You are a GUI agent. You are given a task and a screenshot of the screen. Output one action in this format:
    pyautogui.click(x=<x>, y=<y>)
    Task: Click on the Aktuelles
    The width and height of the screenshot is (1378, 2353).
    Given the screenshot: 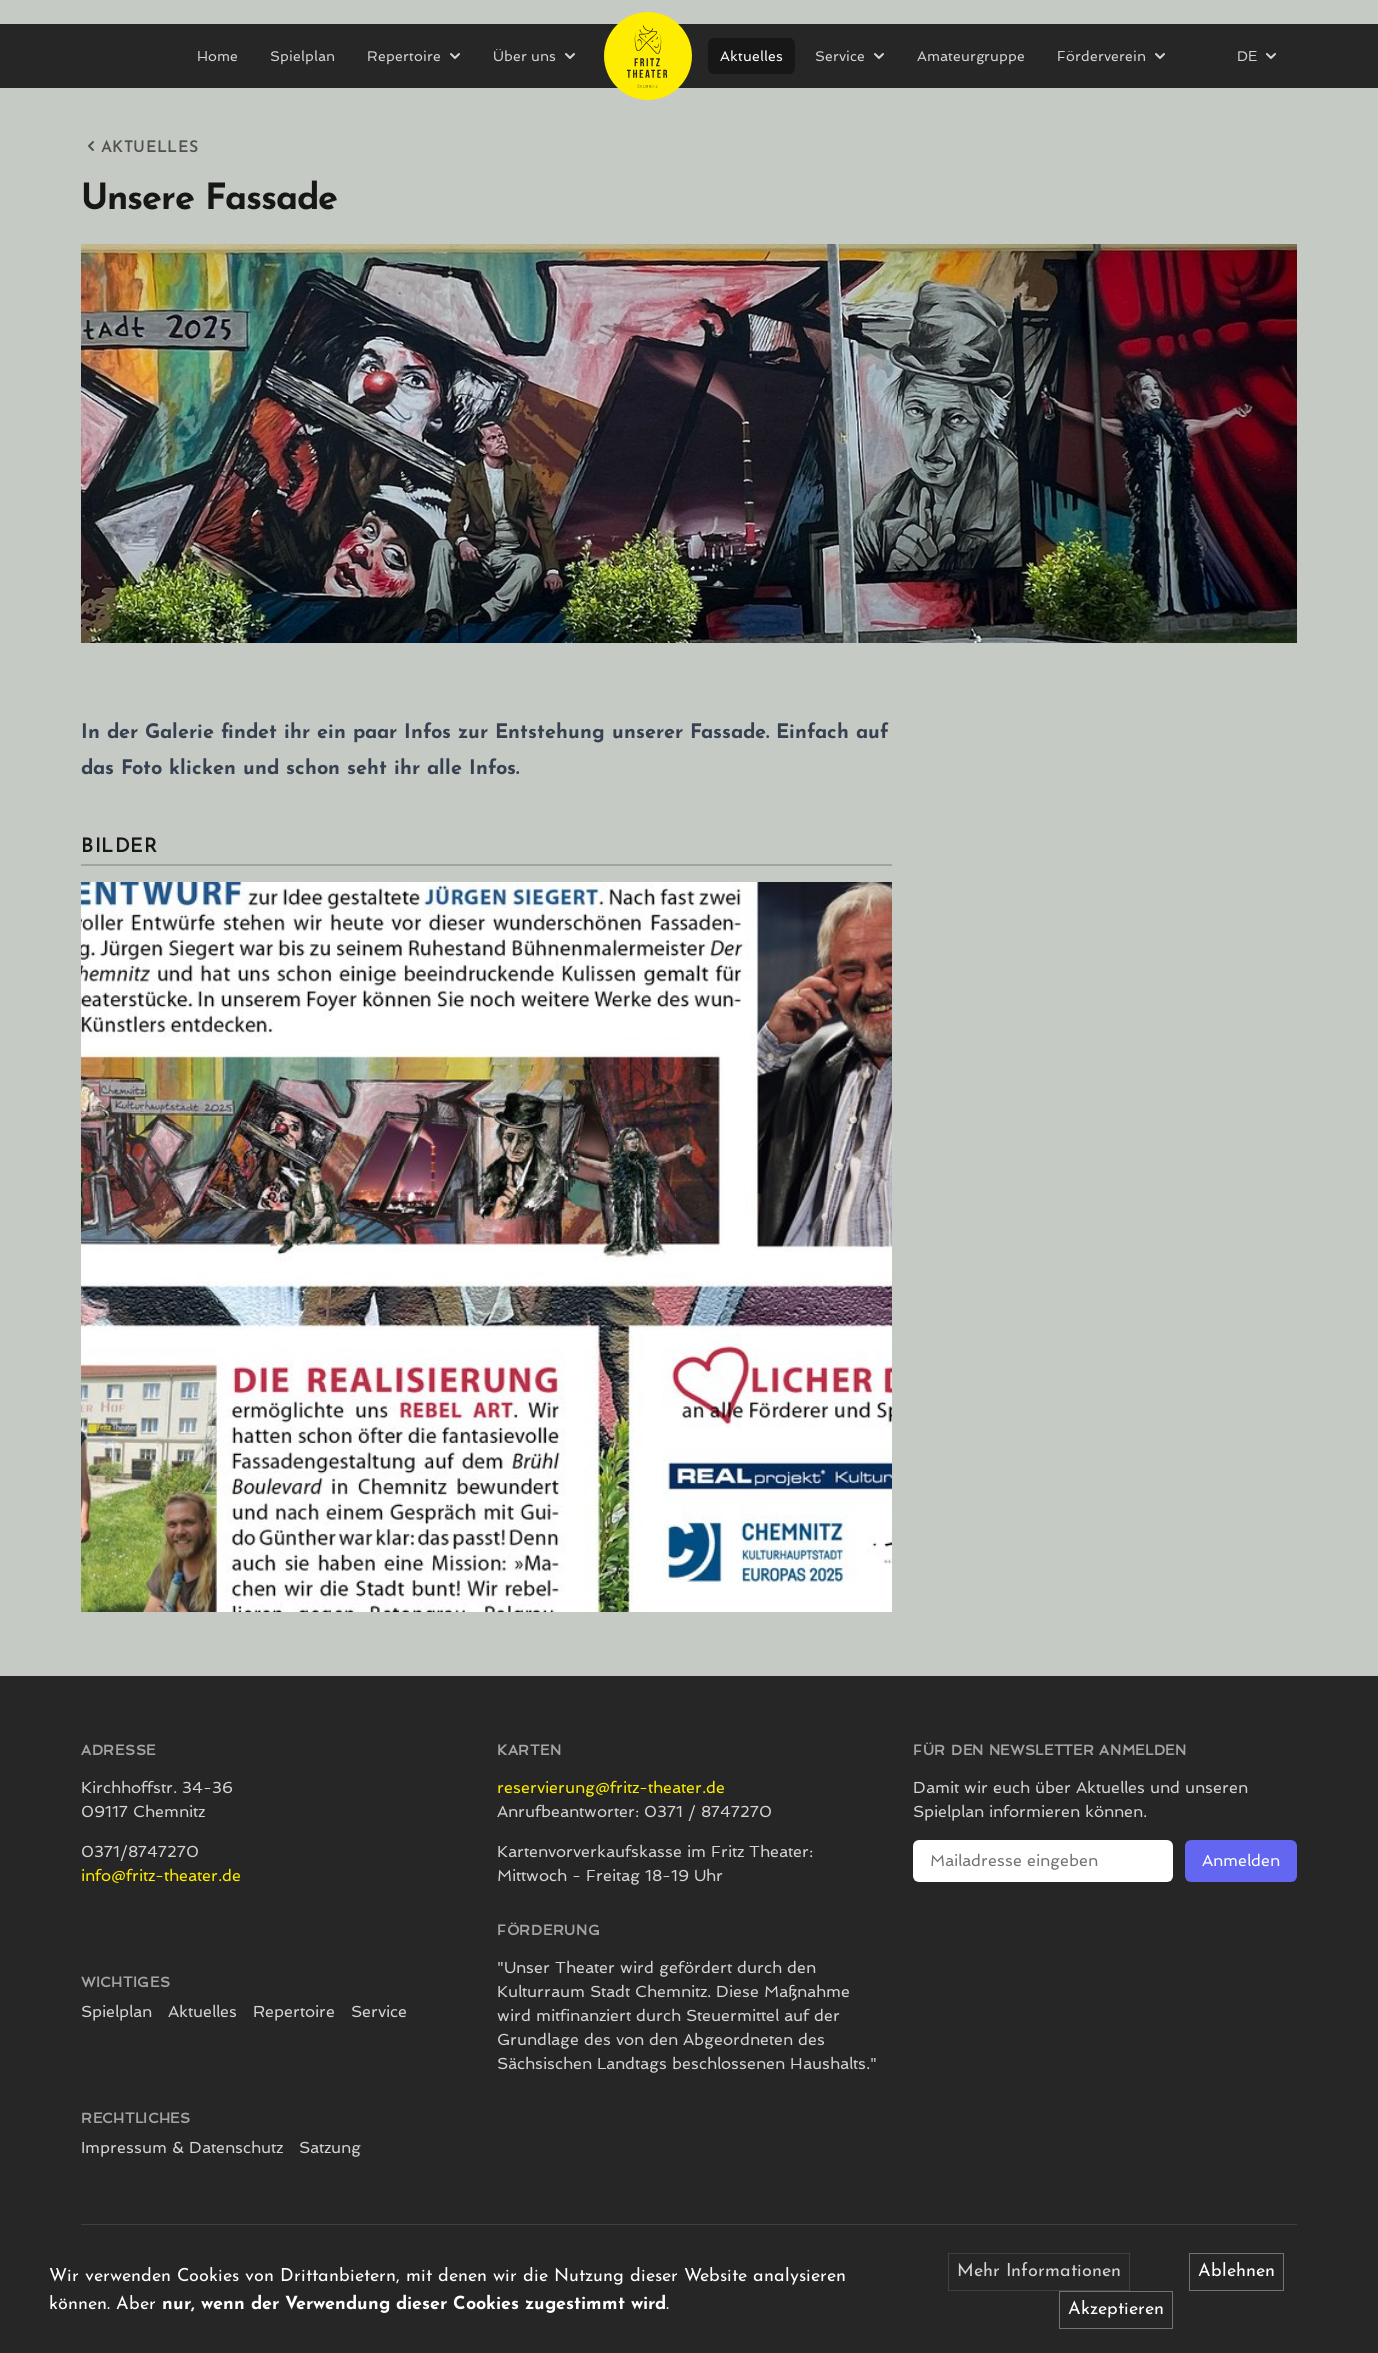 What is the action you would take?
    pyautogui.click(x=751, y=56)
    